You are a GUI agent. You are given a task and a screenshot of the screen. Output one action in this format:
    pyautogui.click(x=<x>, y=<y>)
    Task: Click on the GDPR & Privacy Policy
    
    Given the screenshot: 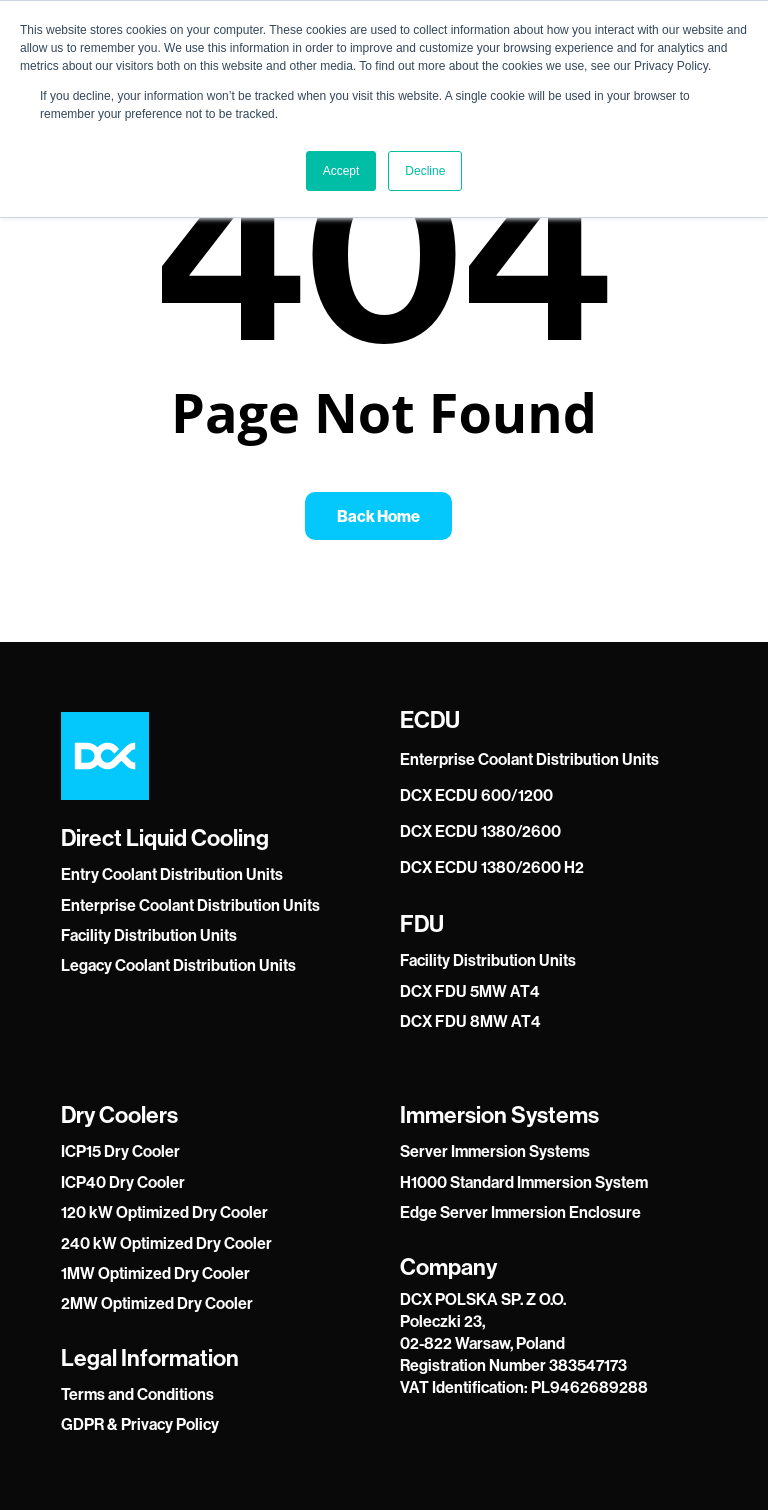 What is the action you would take?
    pyautogui.click(x=140, y=1424)
    